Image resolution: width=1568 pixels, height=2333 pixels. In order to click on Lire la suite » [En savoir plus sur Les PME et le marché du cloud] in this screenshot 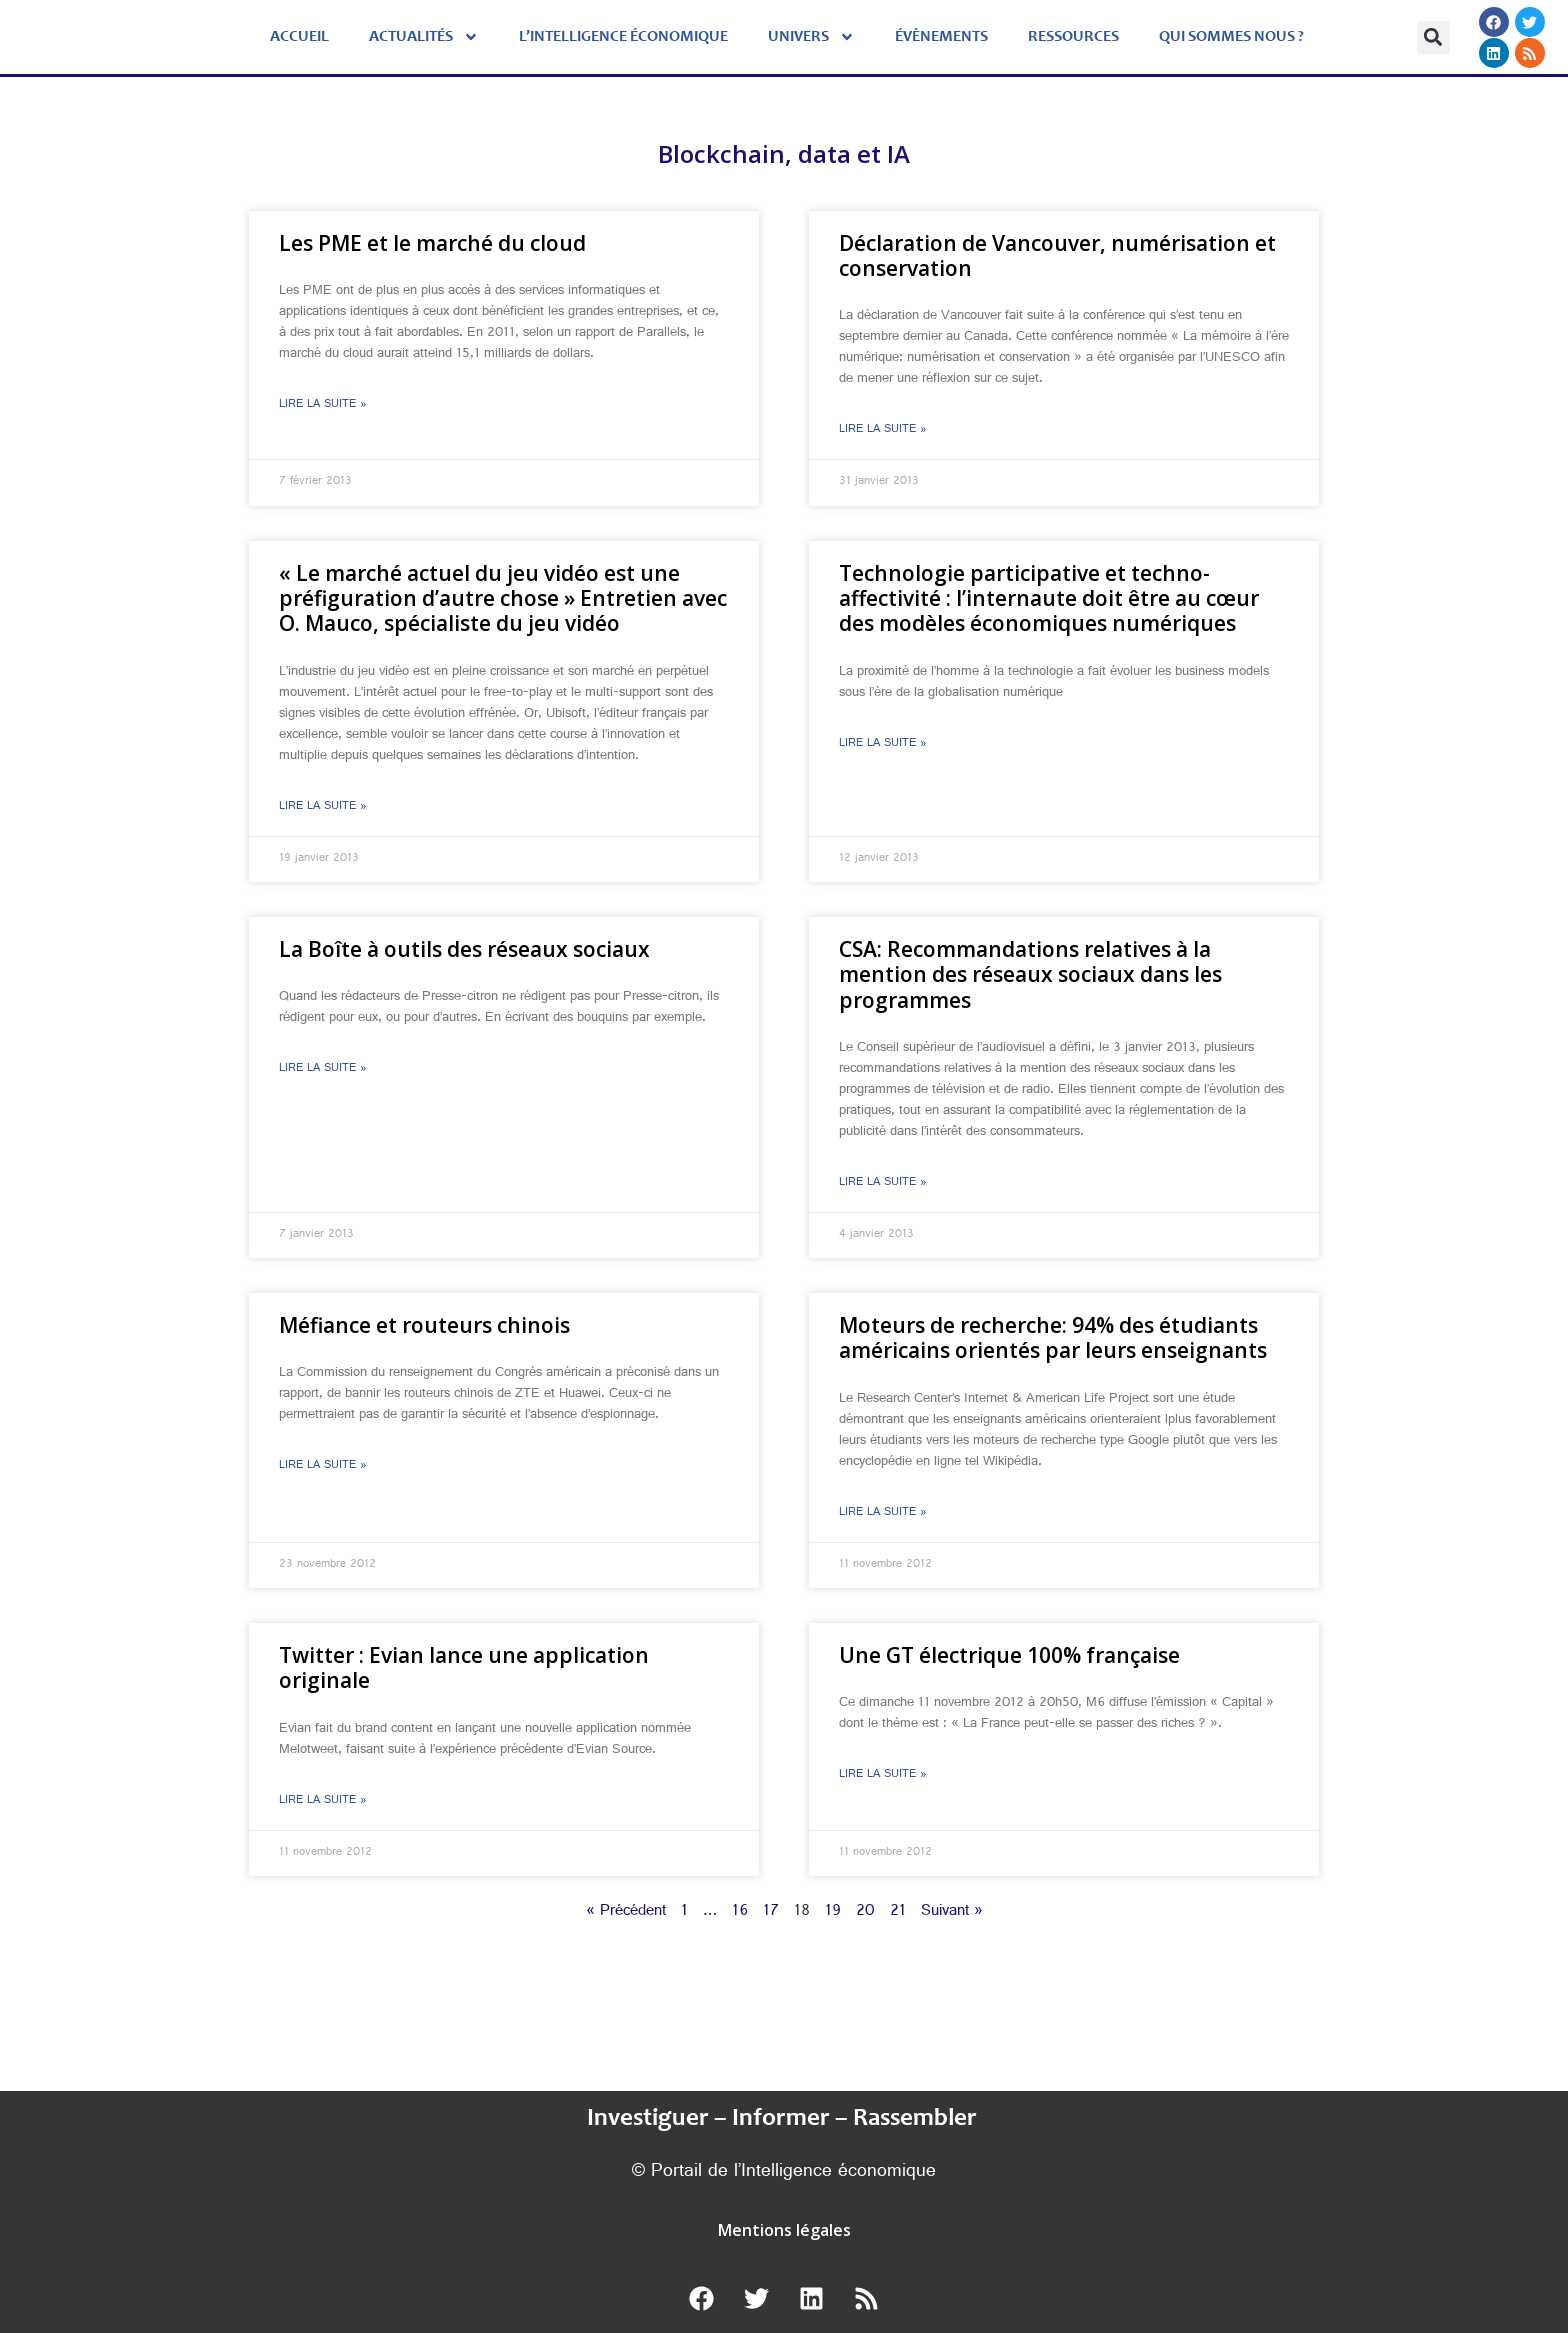, I will do `click(323, 405)`.